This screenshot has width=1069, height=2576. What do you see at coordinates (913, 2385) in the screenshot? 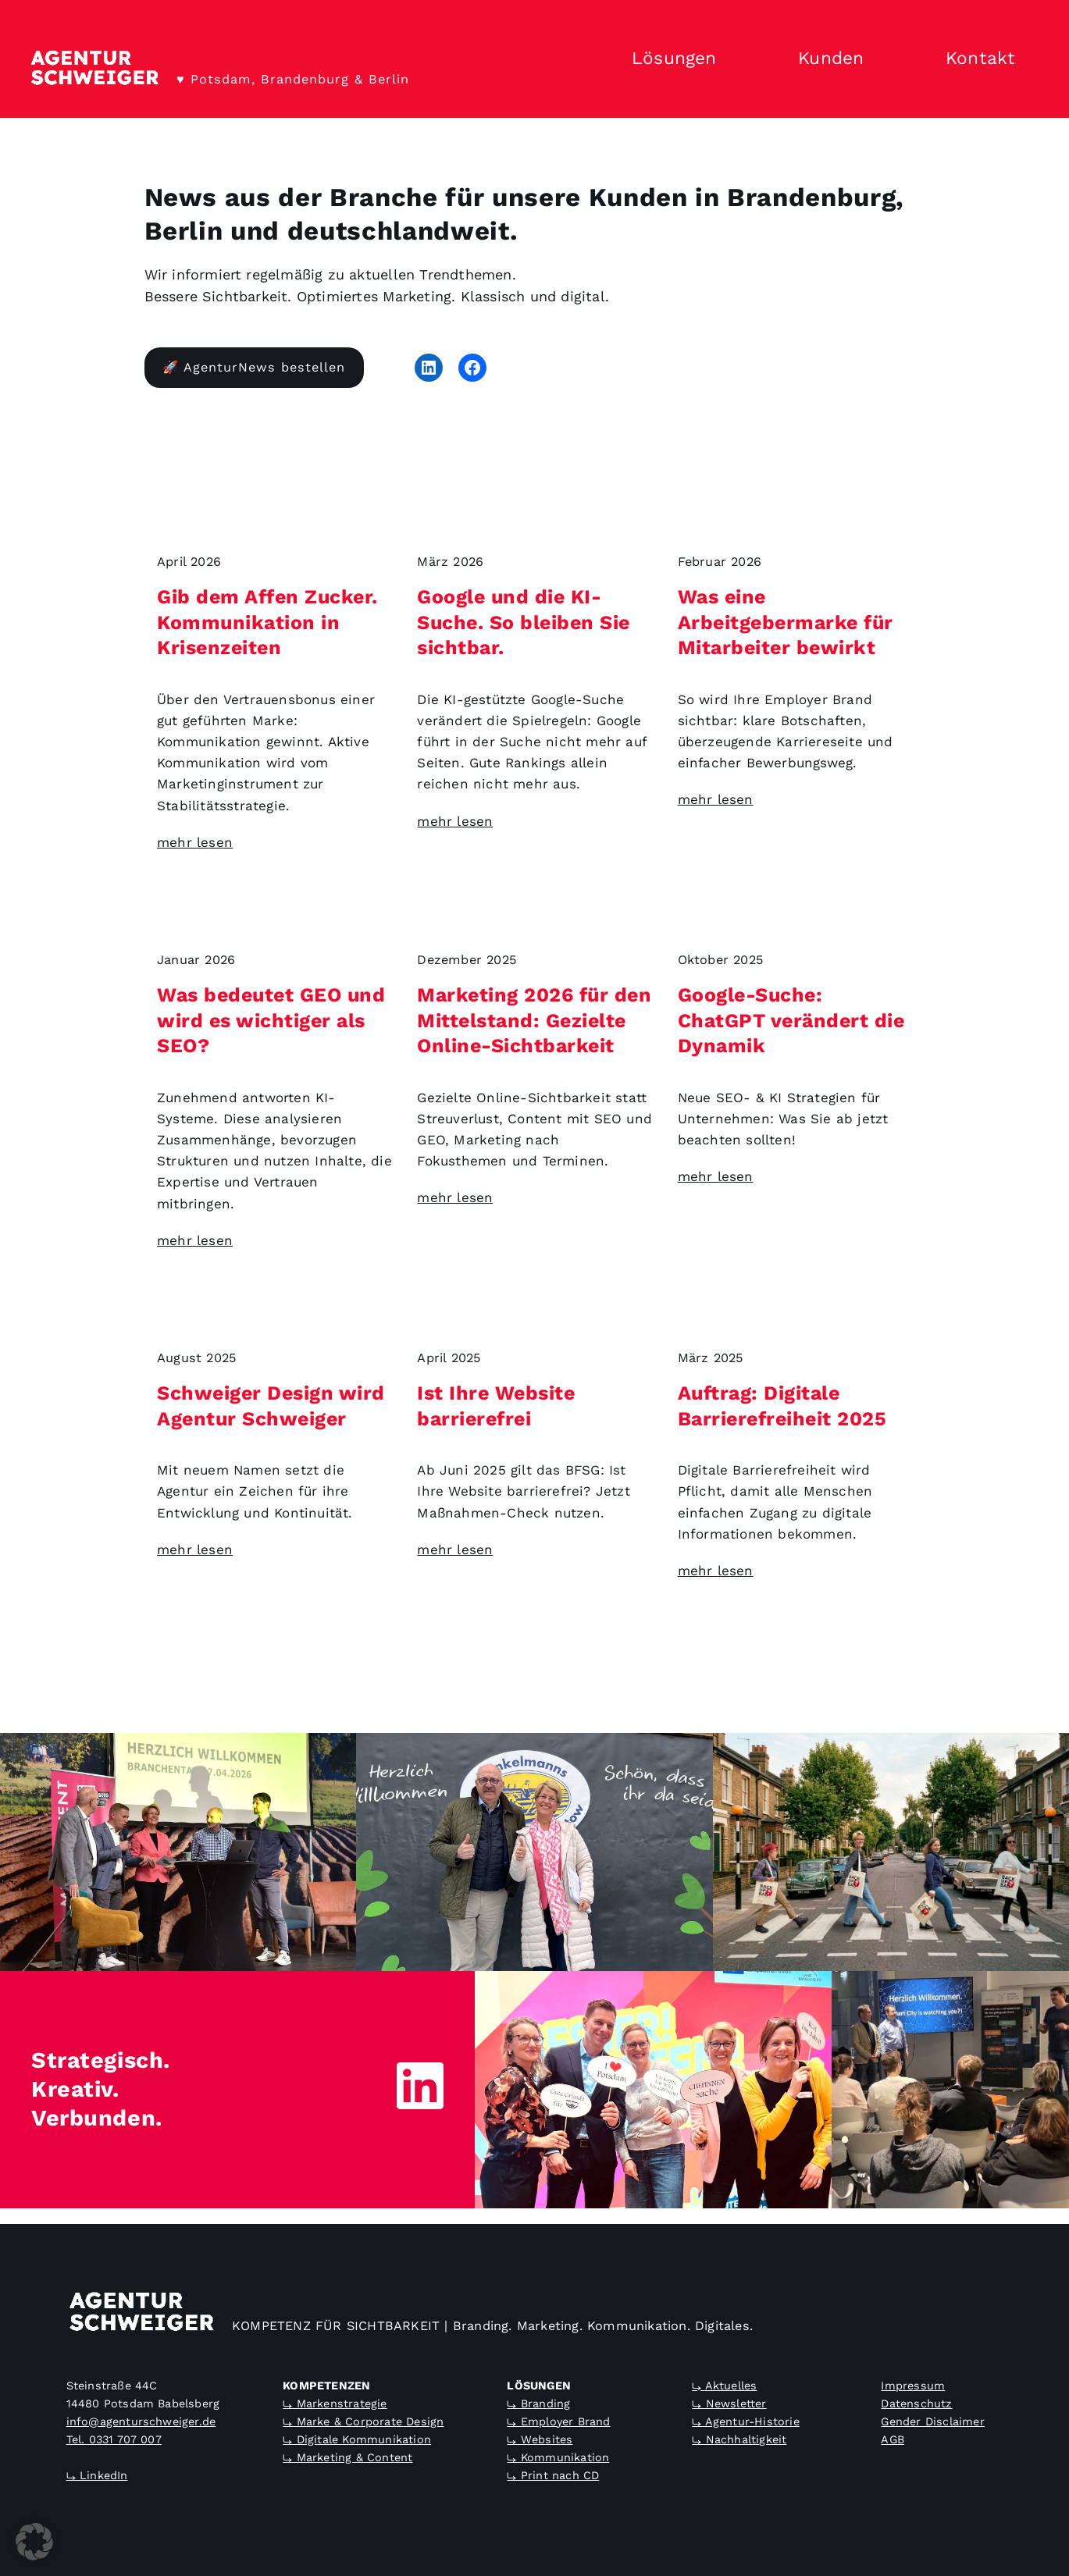
I see `Impressum` at bounding box center [913, 2385].